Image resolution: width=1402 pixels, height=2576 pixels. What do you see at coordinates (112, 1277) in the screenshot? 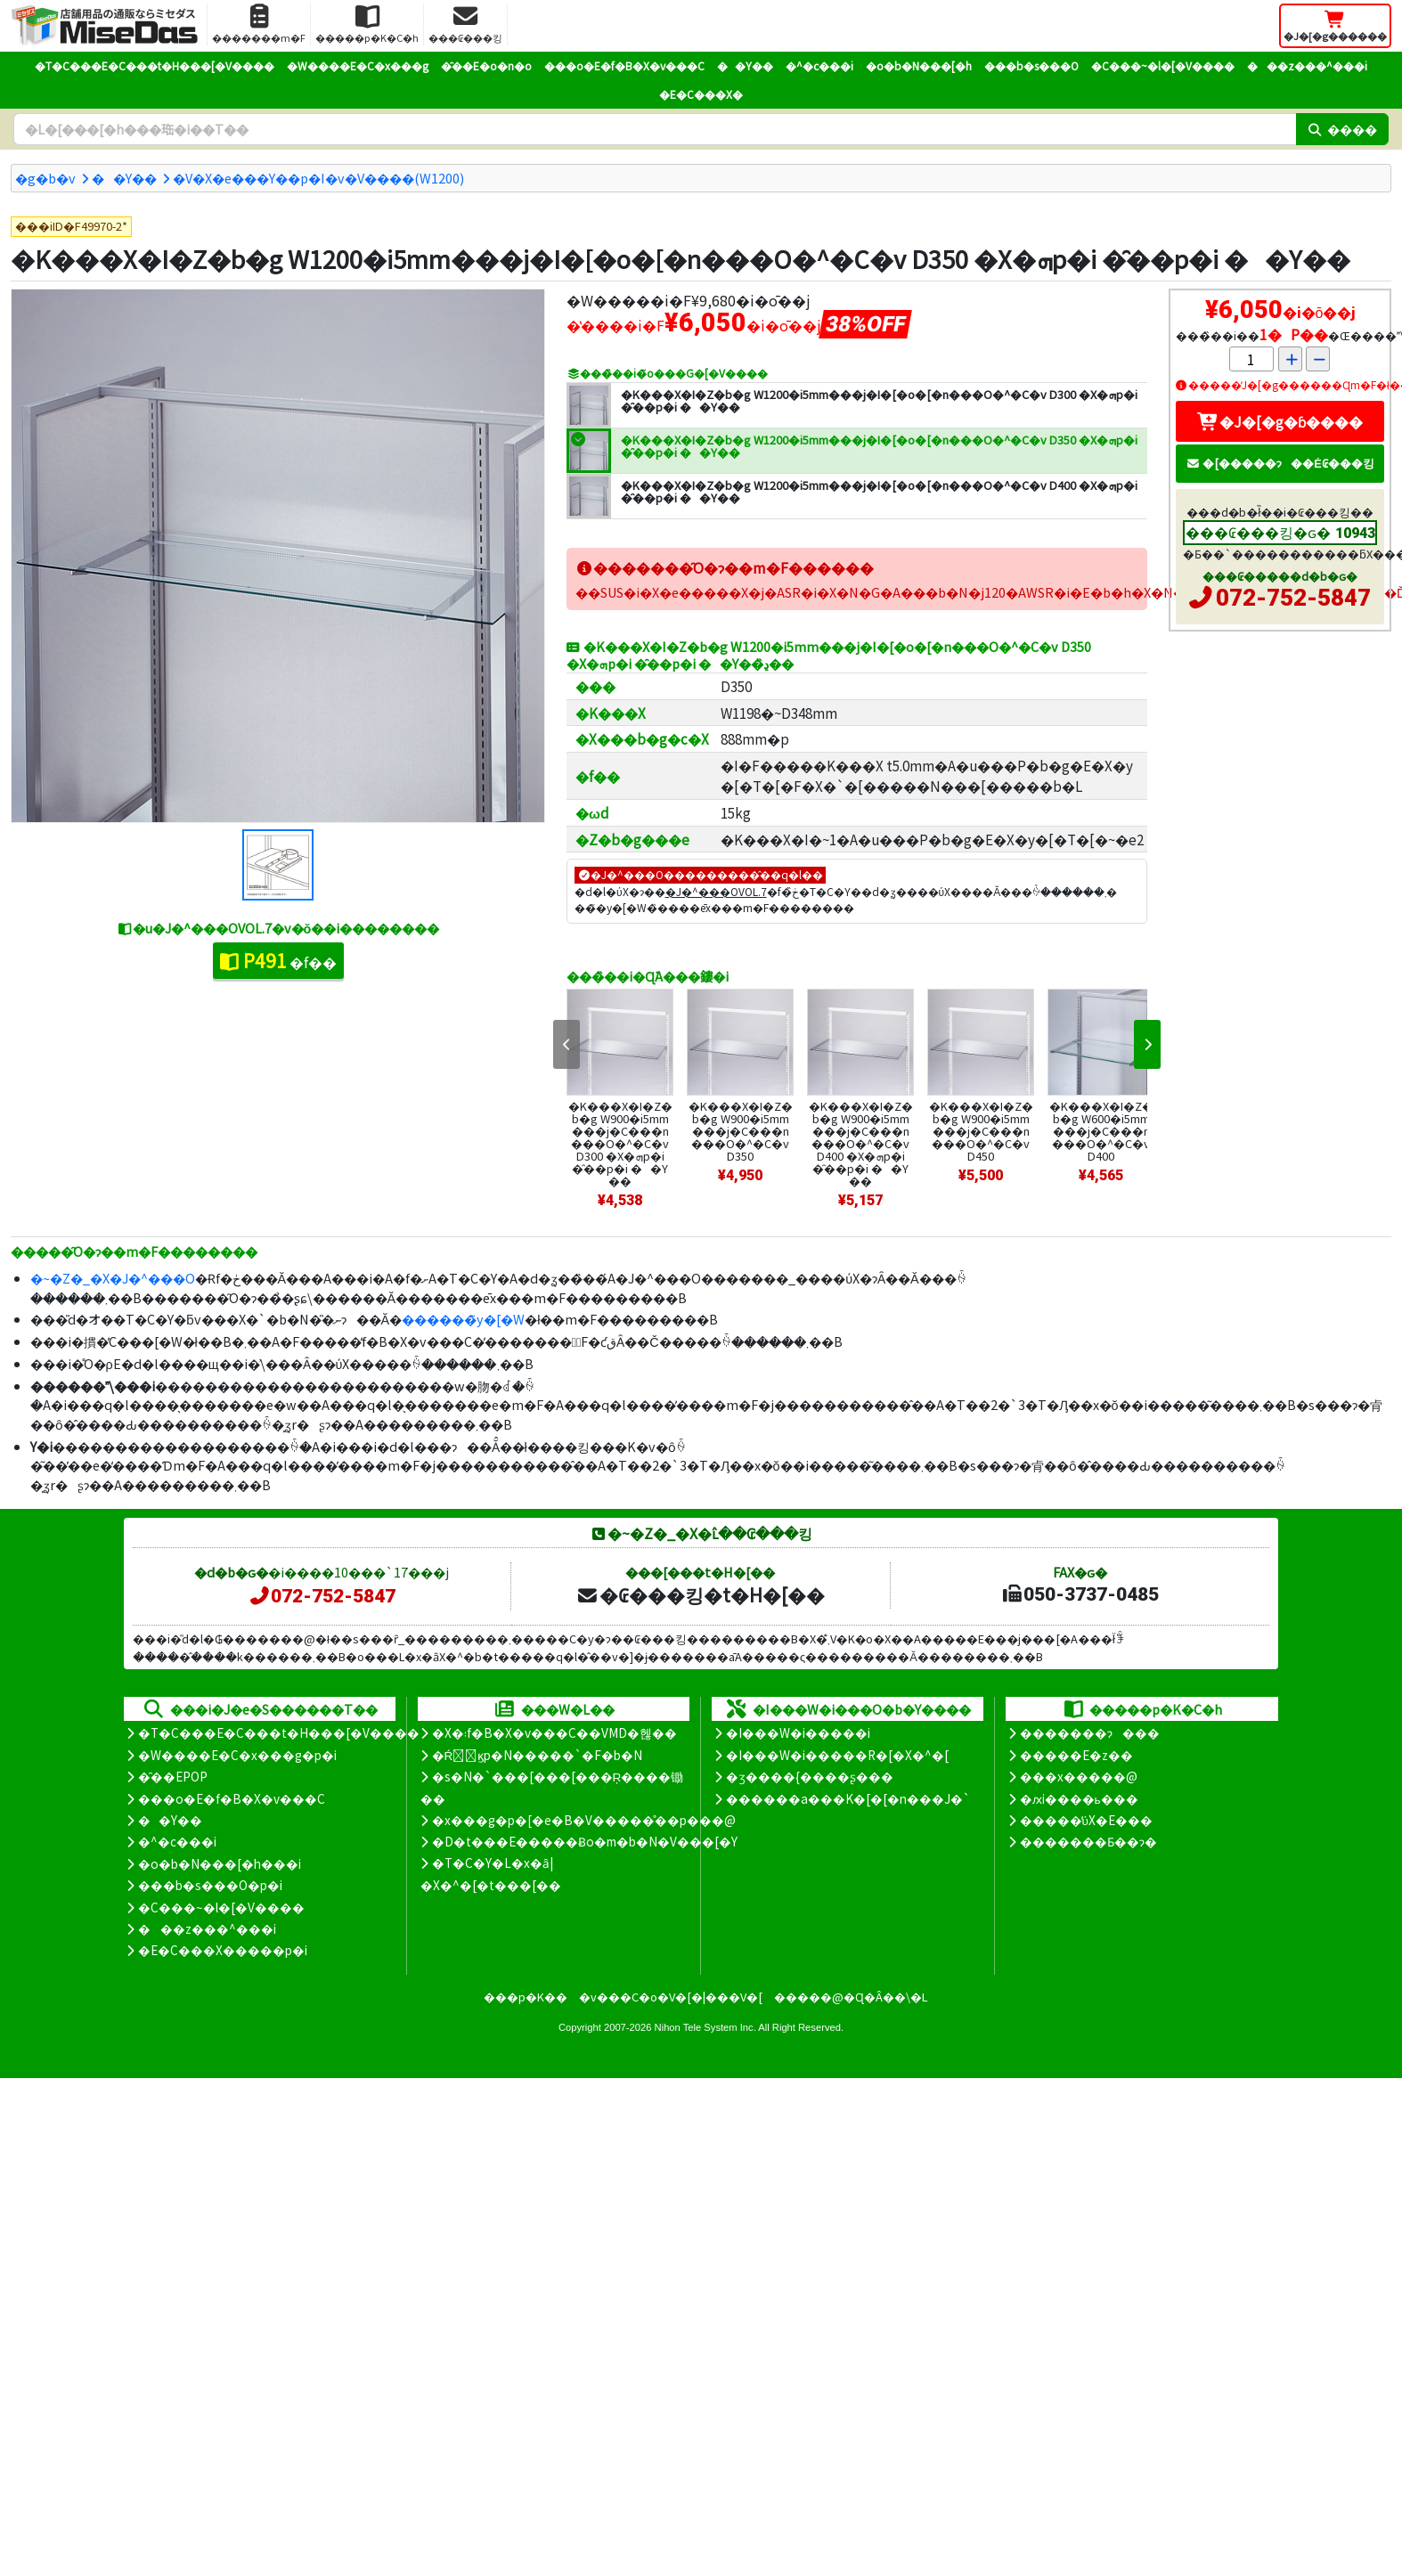
I see `�~�Z�_�X�J�^���O` at bounding box center [112, 1277].